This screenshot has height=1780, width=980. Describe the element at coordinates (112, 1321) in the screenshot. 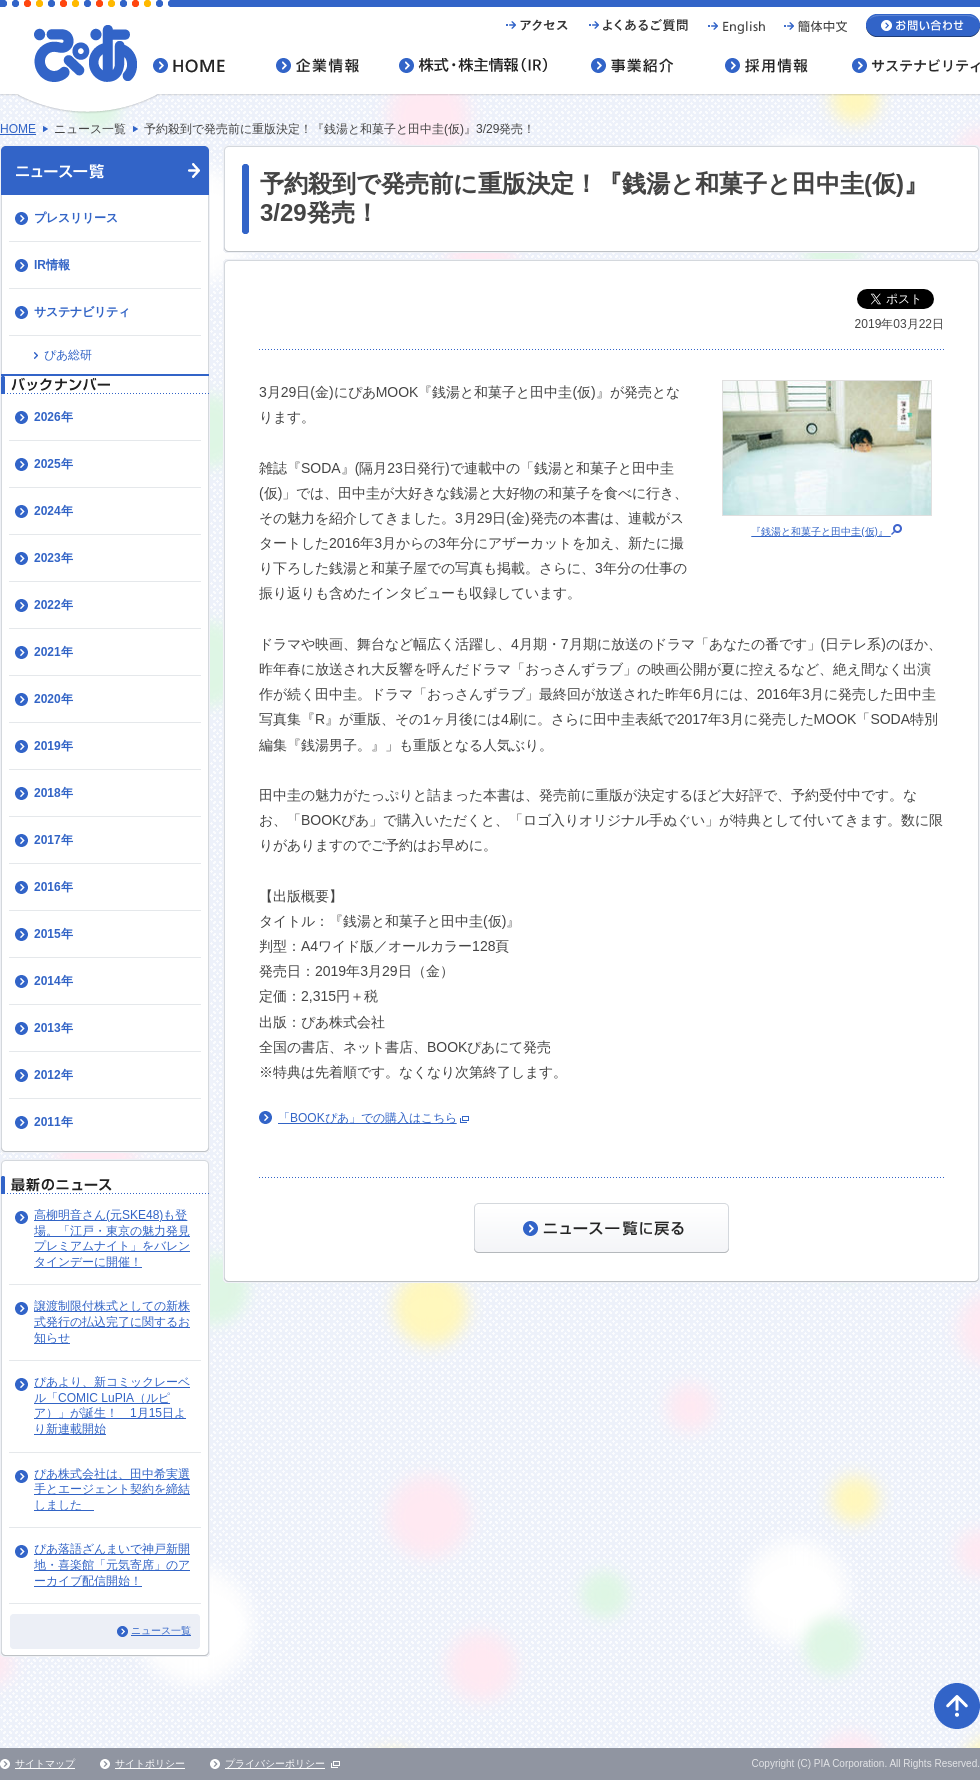

I see `譲渡制限付株式としての新株式発行の払込完了に関するお知らせ` at that location.